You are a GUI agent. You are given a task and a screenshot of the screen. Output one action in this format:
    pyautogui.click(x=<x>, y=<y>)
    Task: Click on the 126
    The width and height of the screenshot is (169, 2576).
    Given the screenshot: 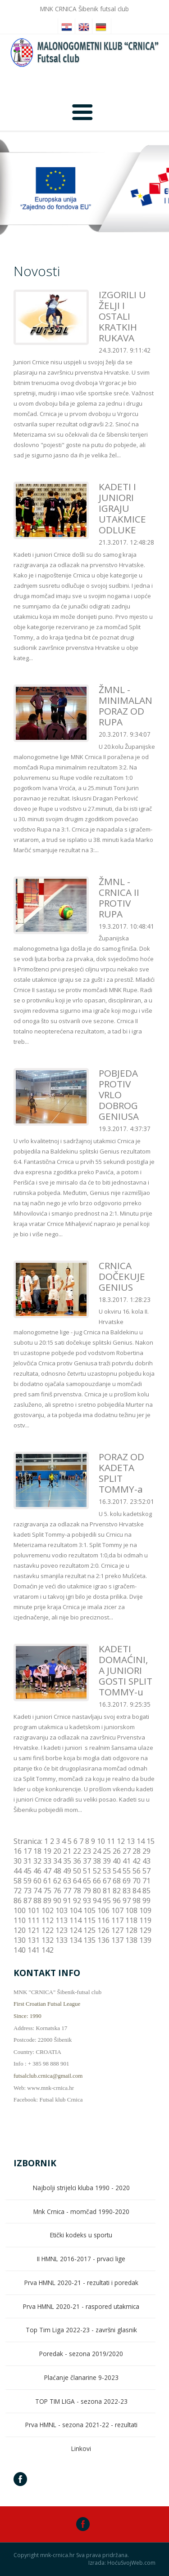 What is the action you would take?
    pyautogui.click(x=103, y=1930)
    